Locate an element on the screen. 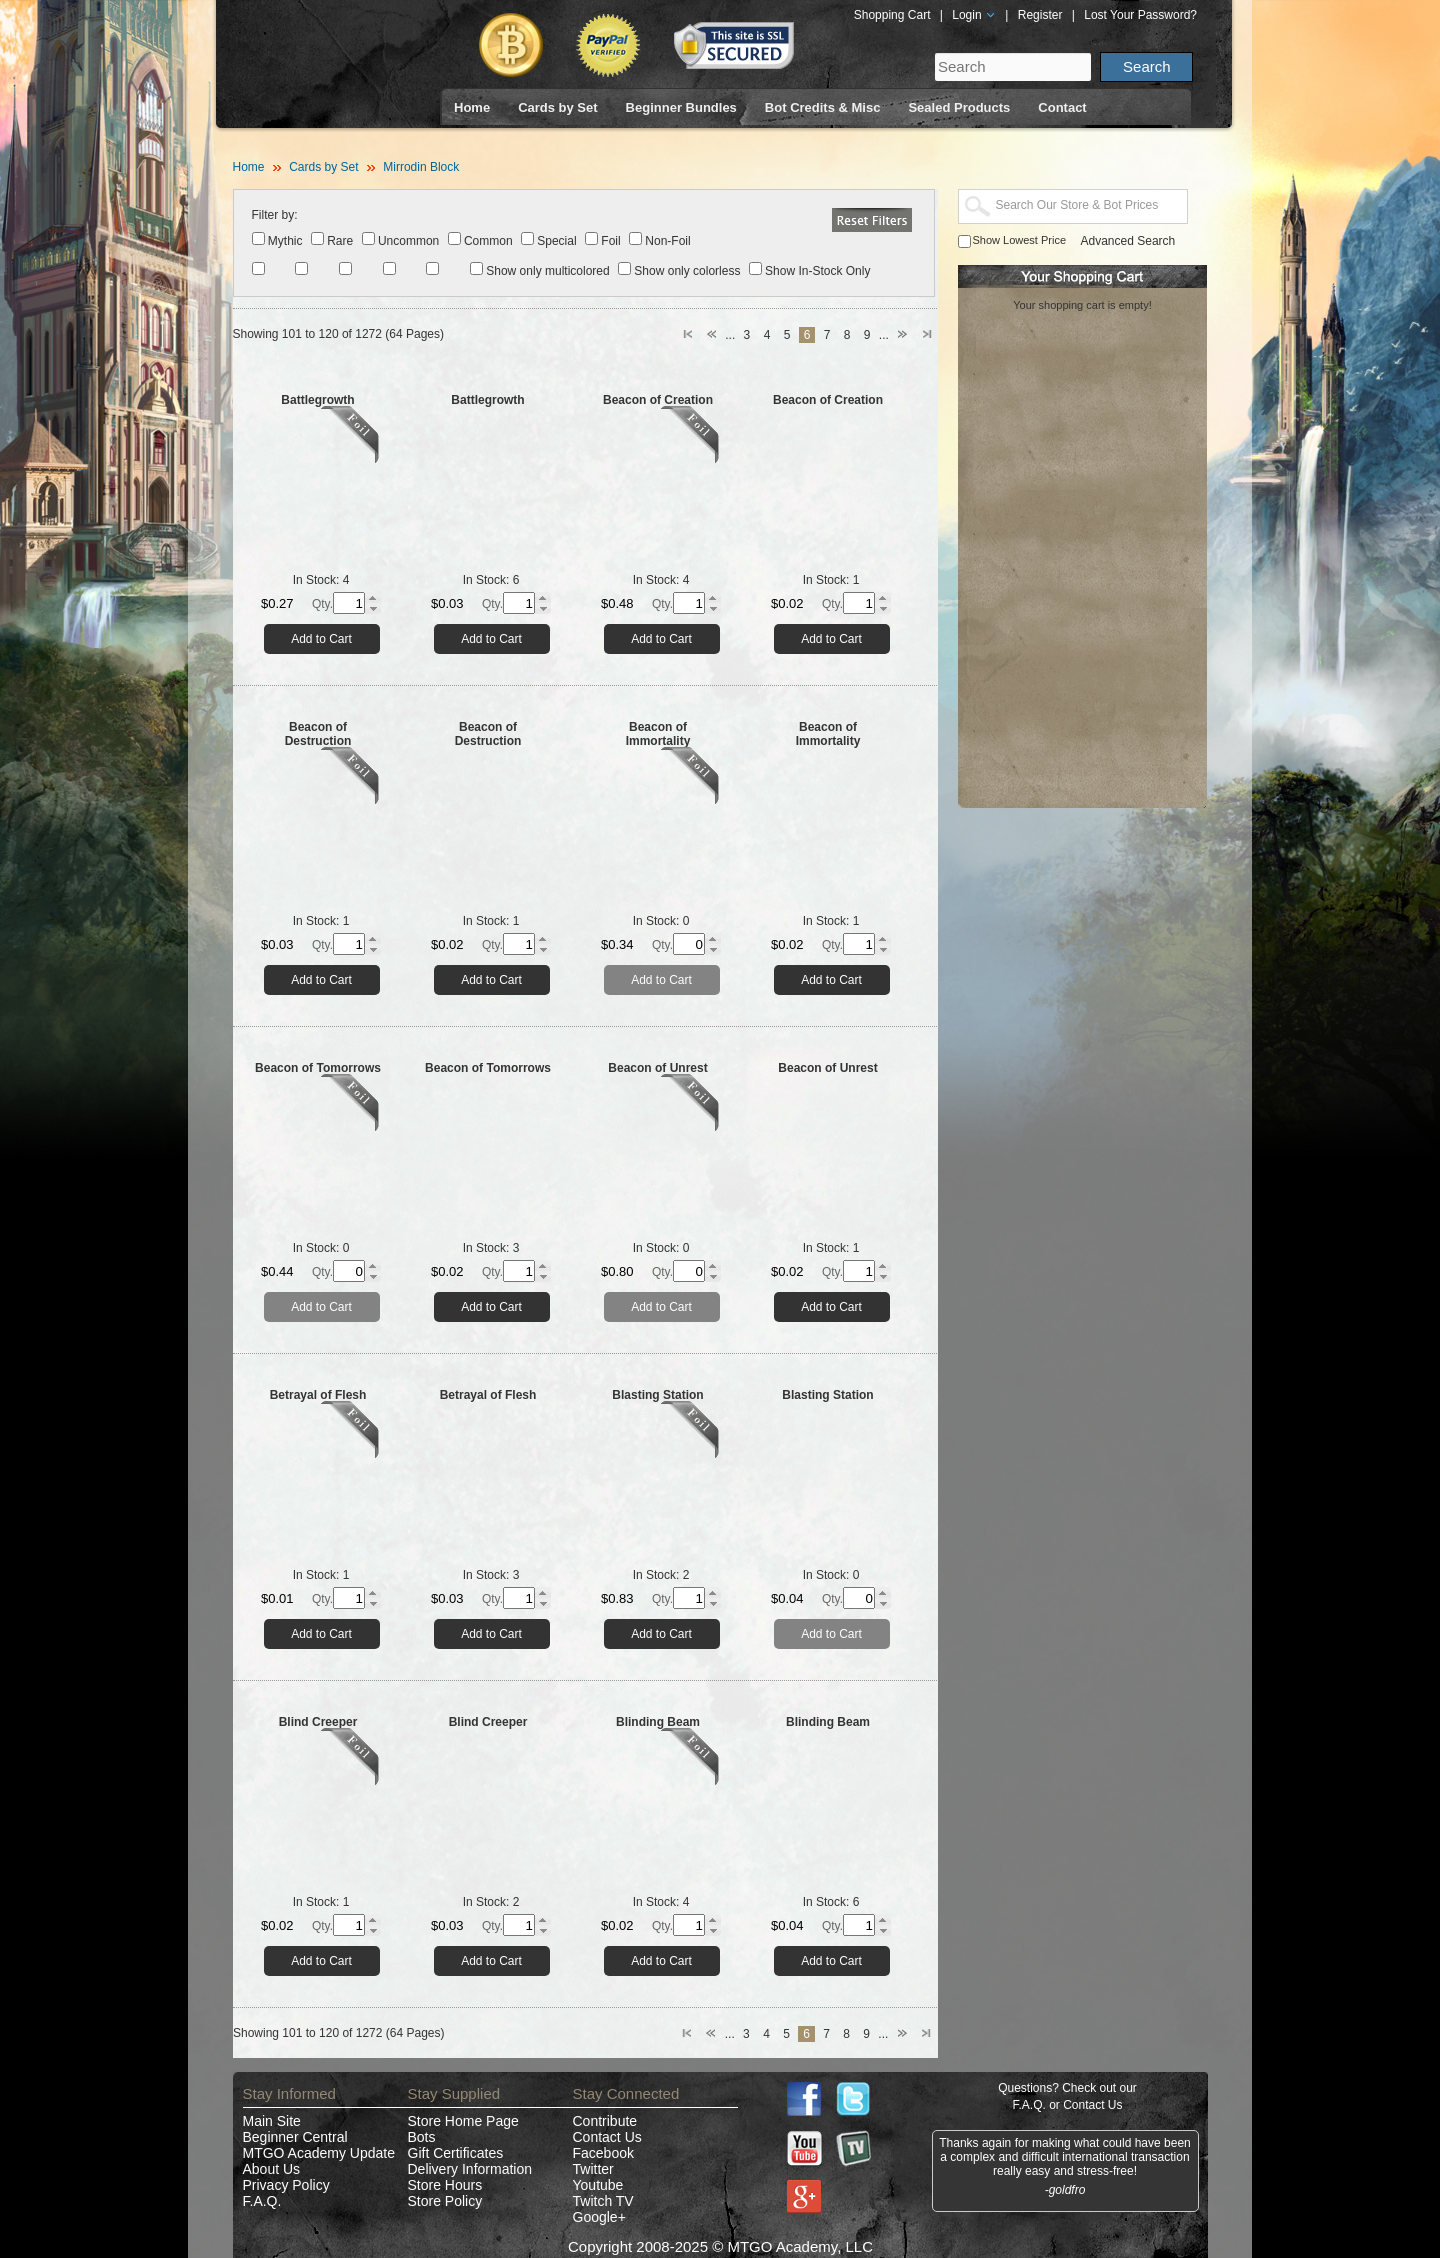 This screenshot has width=1440, height=2258. Store Hours is located at coordinates (445, 2185).